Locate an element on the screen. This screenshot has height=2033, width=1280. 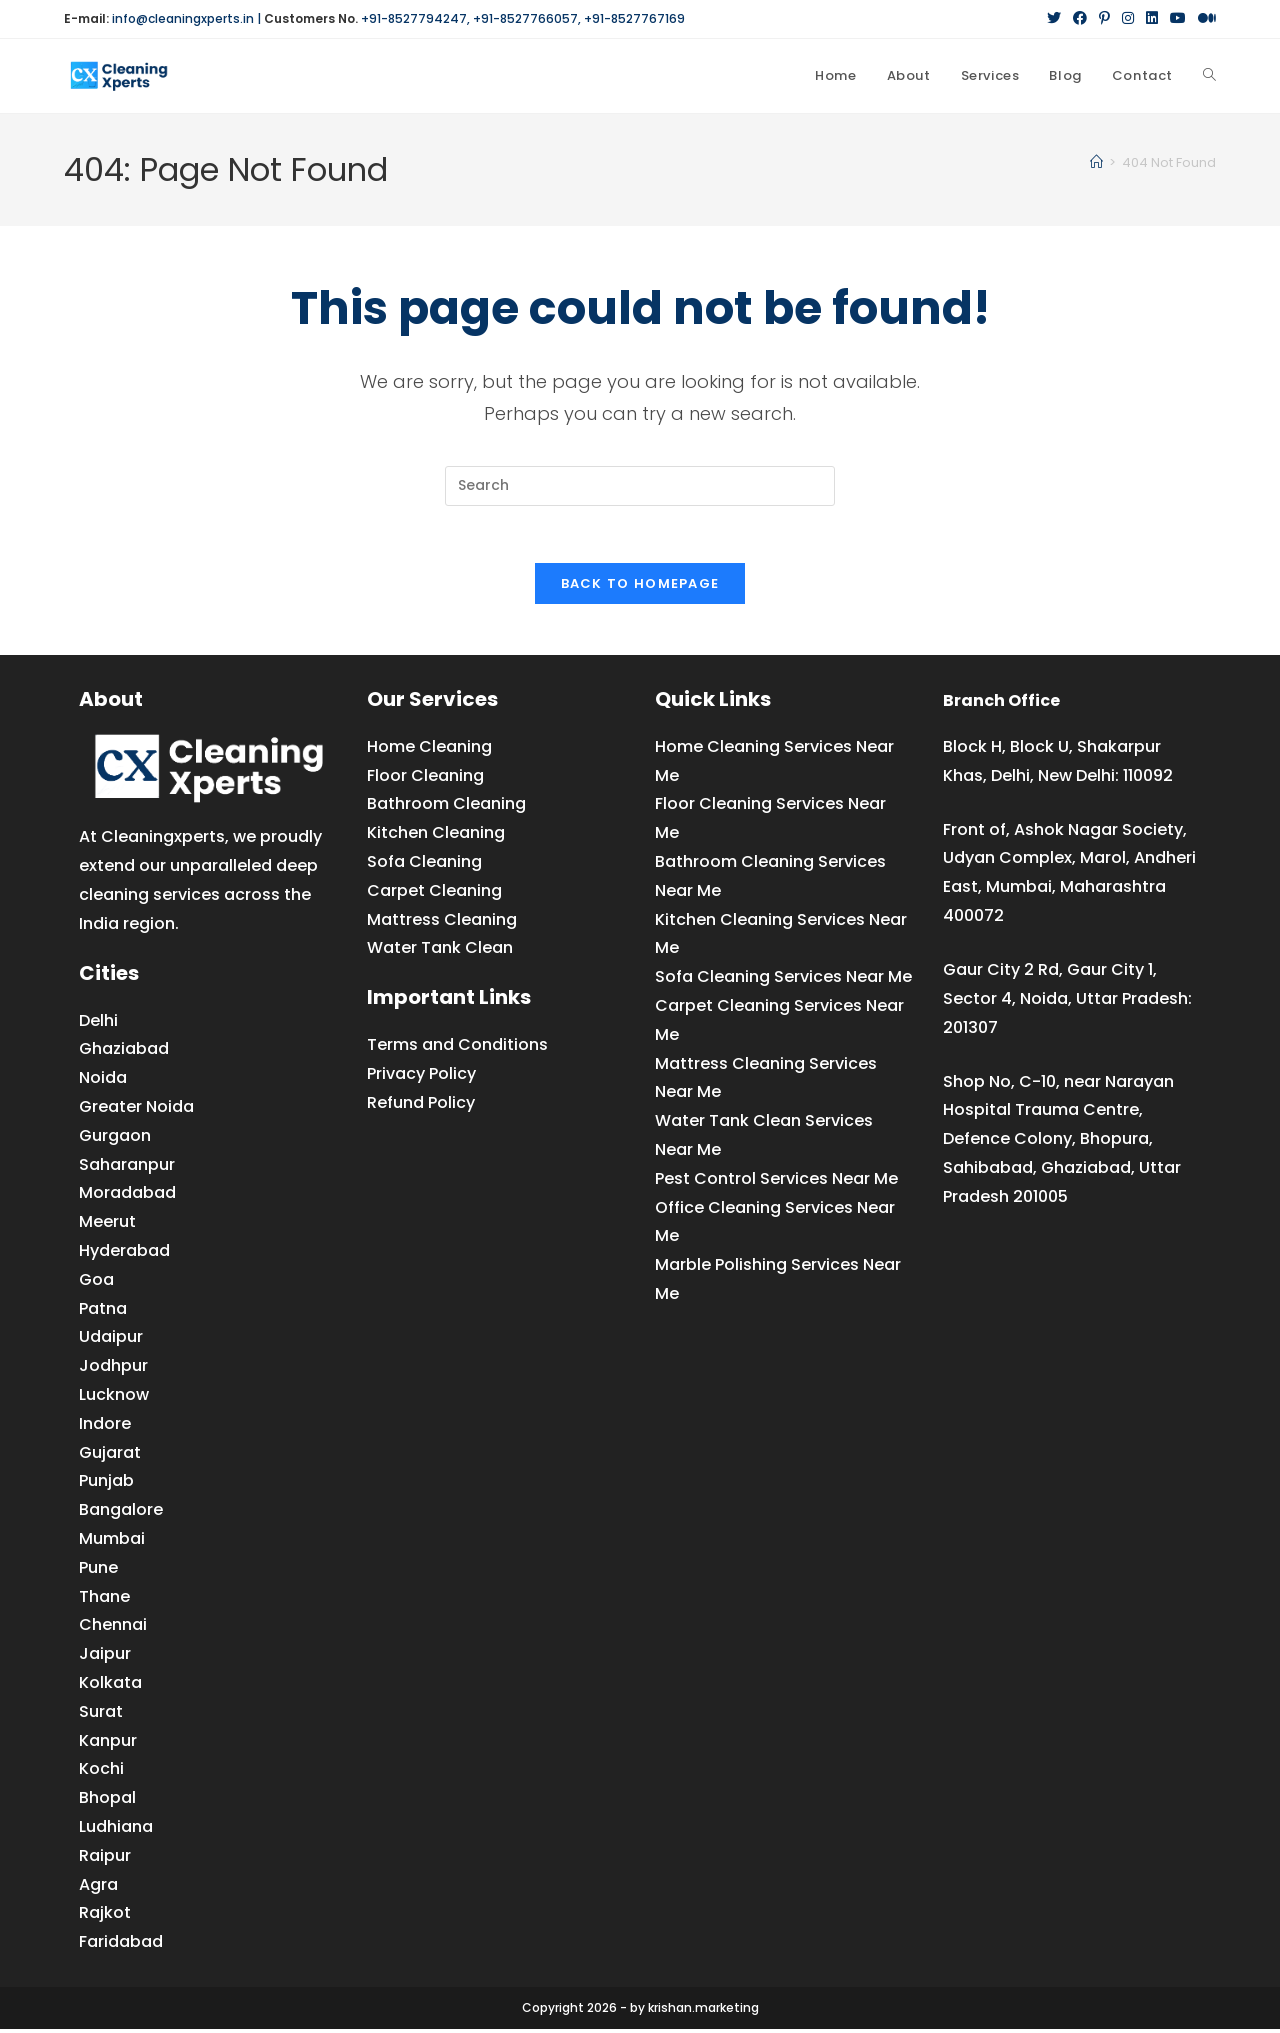
Privacy Policy is located at coordinates (421, 1077).